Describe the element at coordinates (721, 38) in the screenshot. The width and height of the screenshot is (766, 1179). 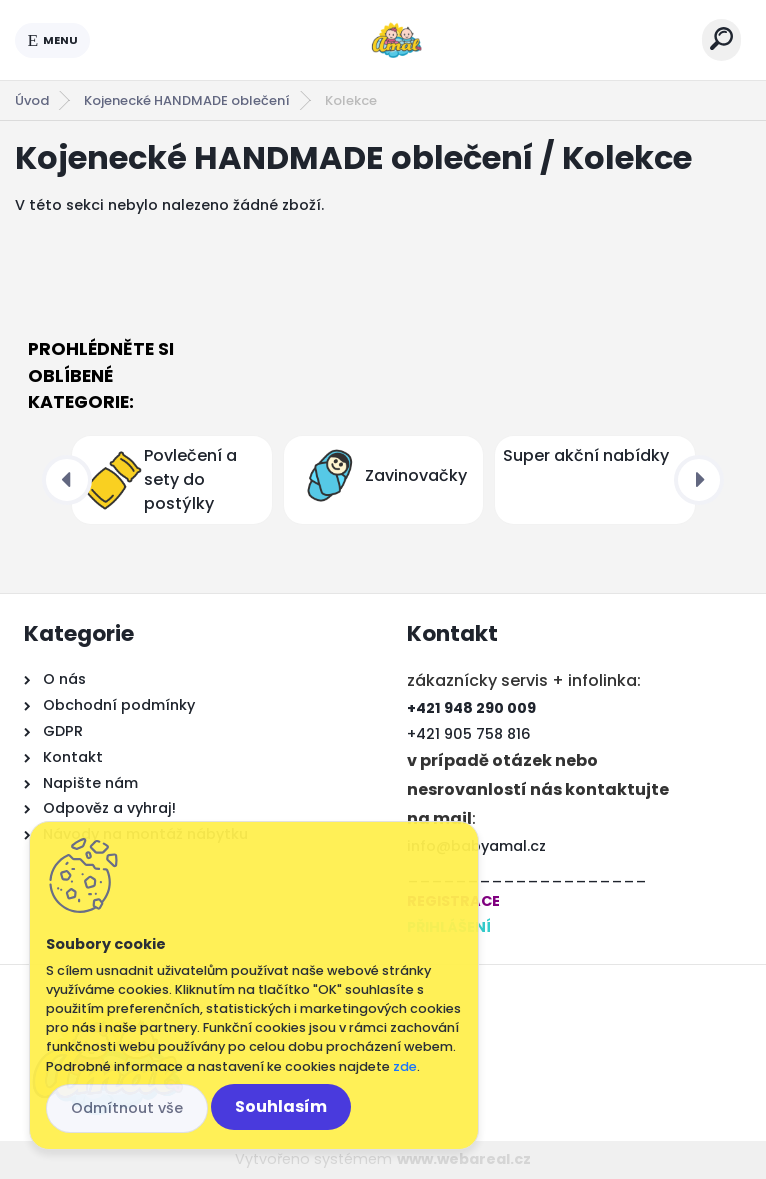
I see `[search]` at that location.